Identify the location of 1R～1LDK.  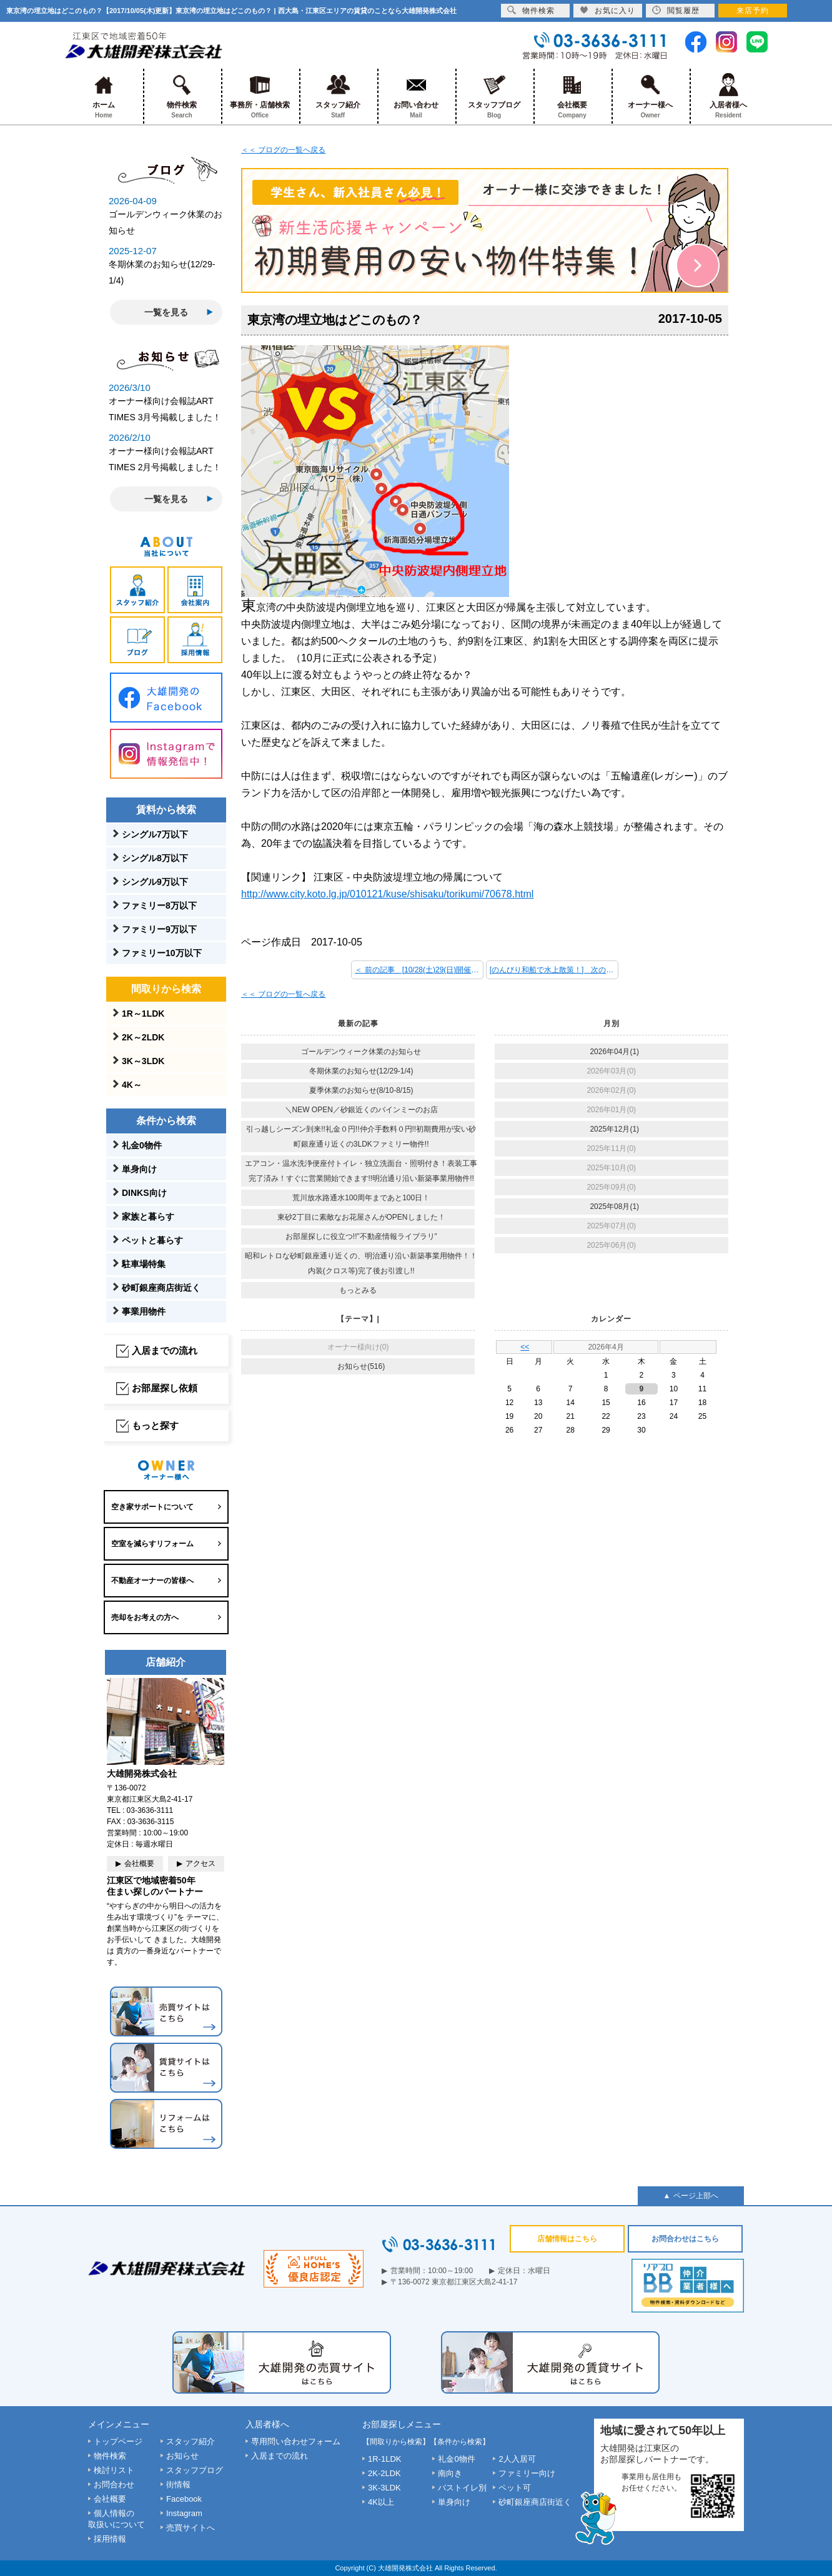
(143, 1014).